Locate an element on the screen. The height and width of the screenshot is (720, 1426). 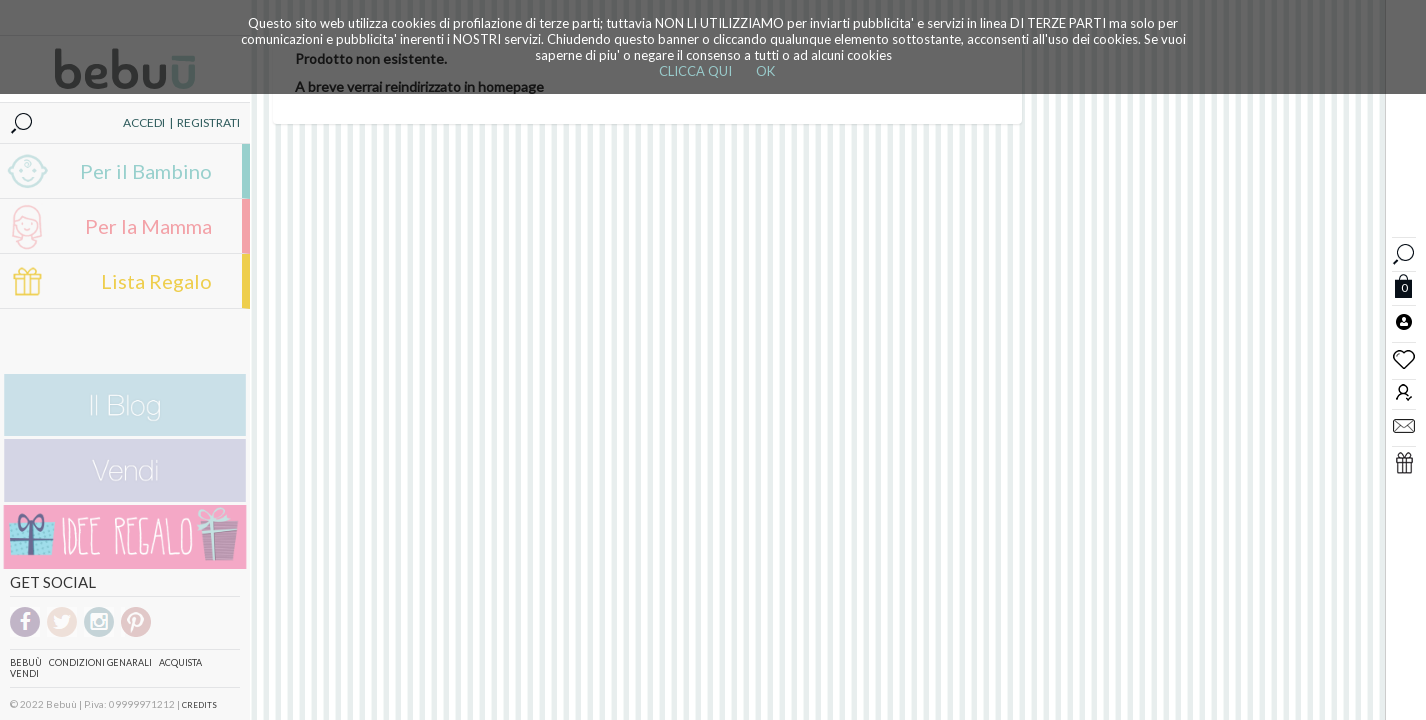
Per la Mamma is located at coordinates (148, 226).